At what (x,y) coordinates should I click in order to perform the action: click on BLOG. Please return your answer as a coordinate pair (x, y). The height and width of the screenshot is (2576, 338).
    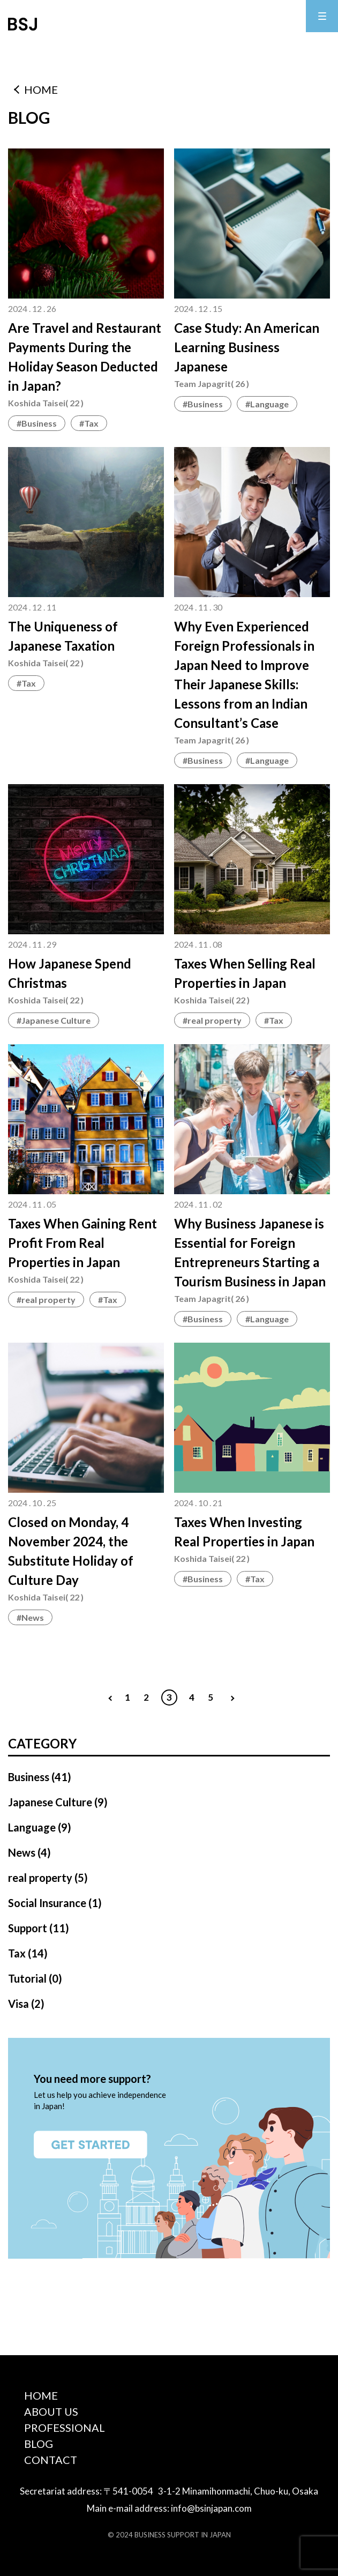
    Looking at the image, I should click on (38, 2443).